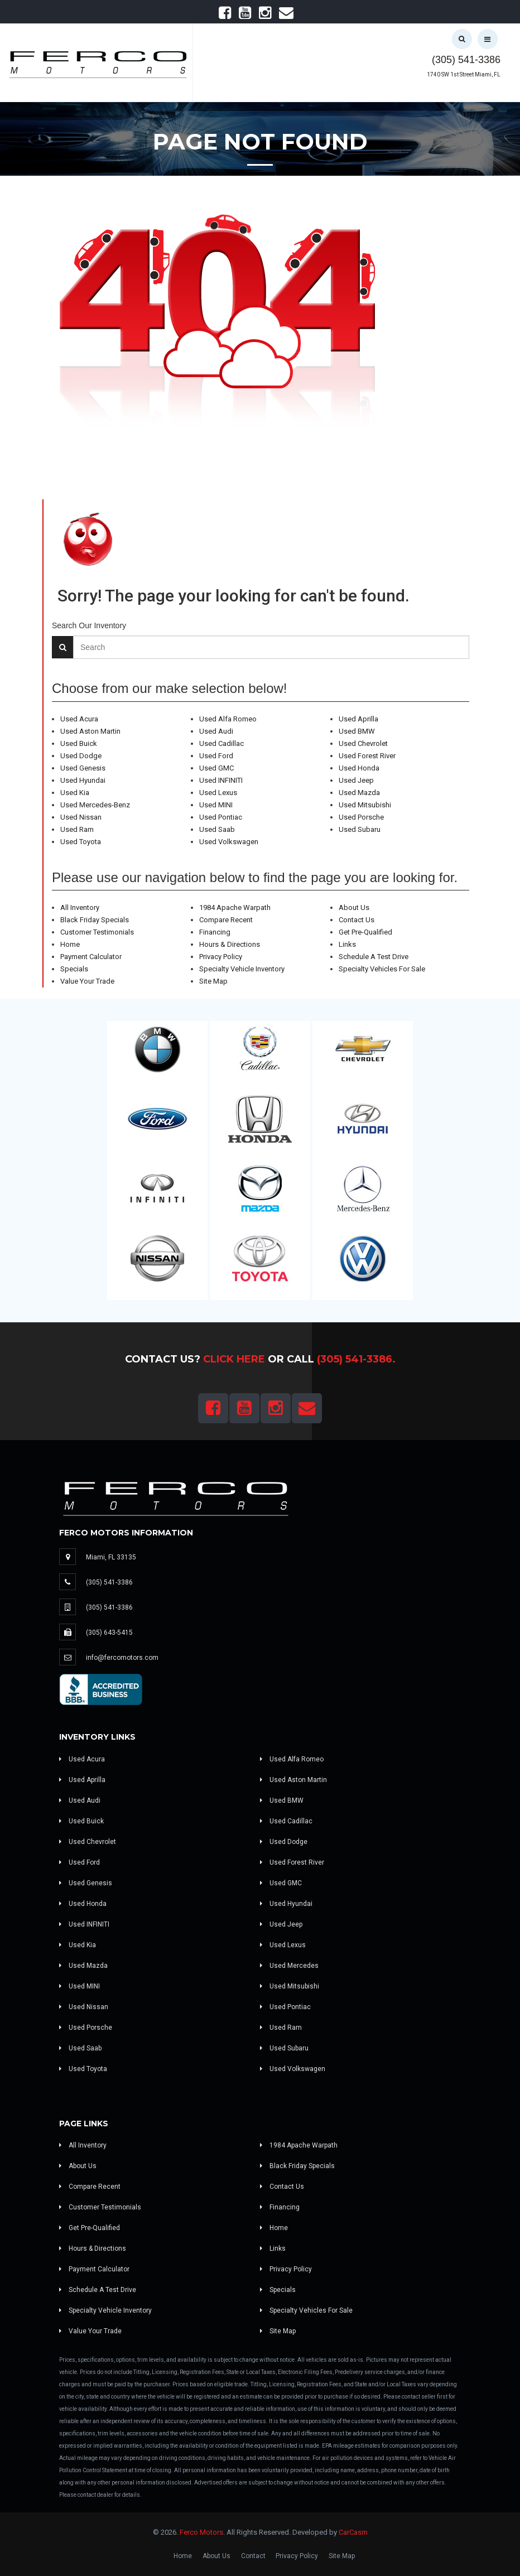 The image size is (520, 2576). What do you see at coordinates (82, 768) in the screenshot?
I see `Used Genesis` at bounding box center [82, 768].